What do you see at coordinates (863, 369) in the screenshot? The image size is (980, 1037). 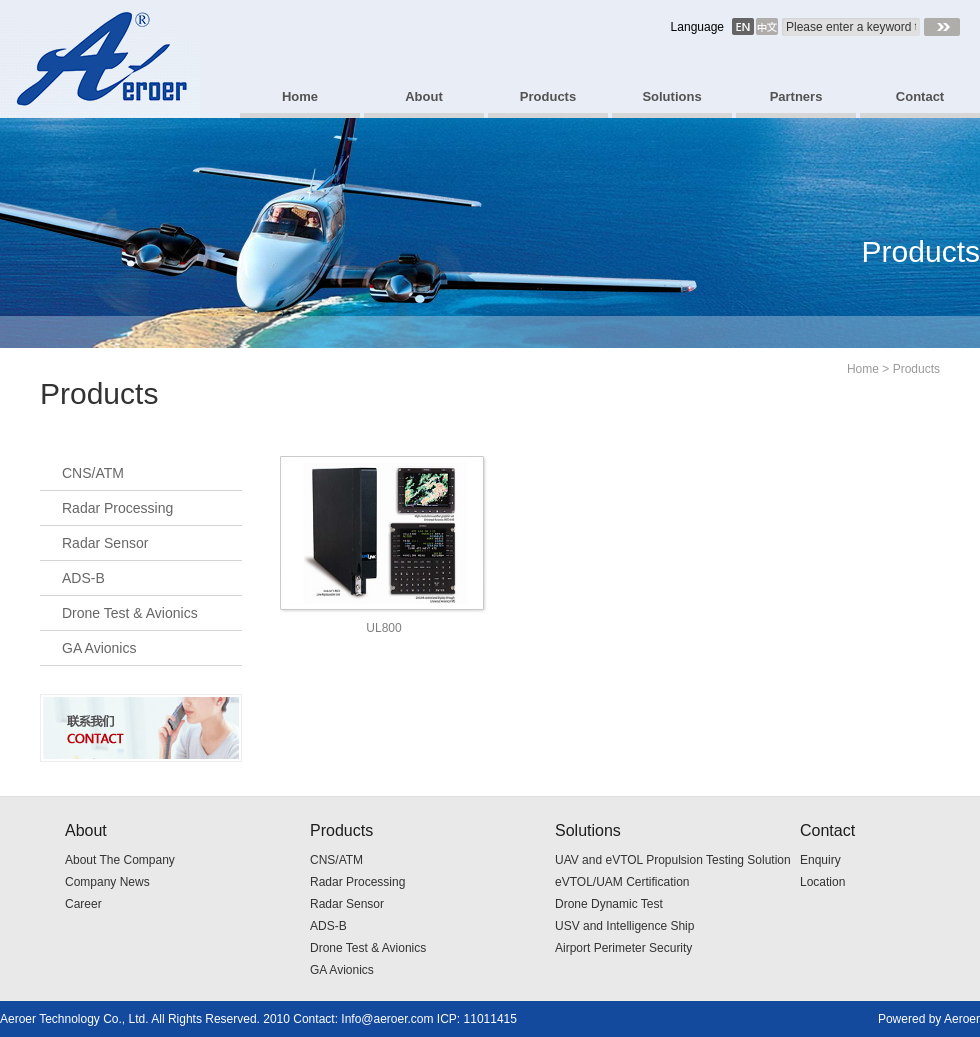 I see `Home` at bounding box center [863, 369].